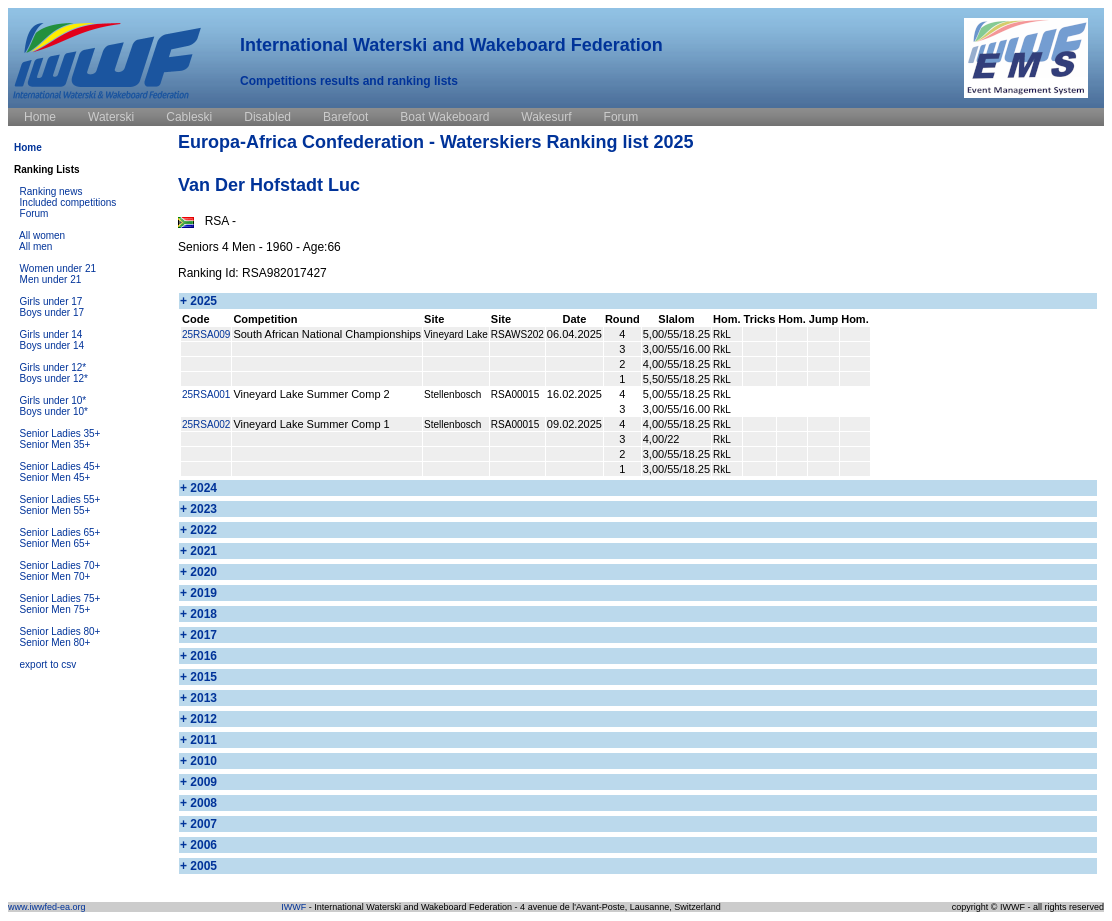 The height and width of the screenshot is (921, 1112). Describe the element at coordinates (51, 191) in the screenshot. I see `Ranking news` at that location.